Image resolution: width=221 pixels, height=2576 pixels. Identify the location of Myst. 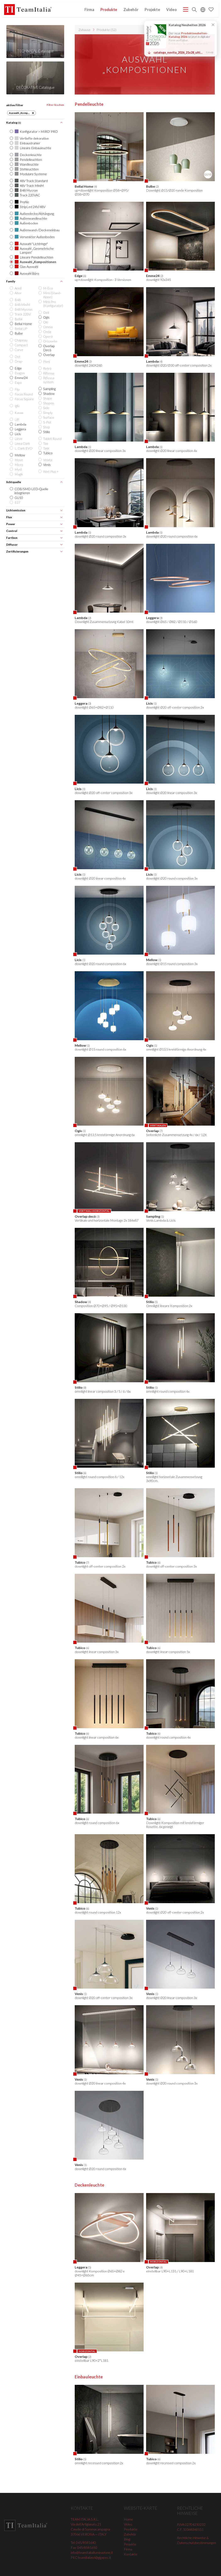
(16, 469).